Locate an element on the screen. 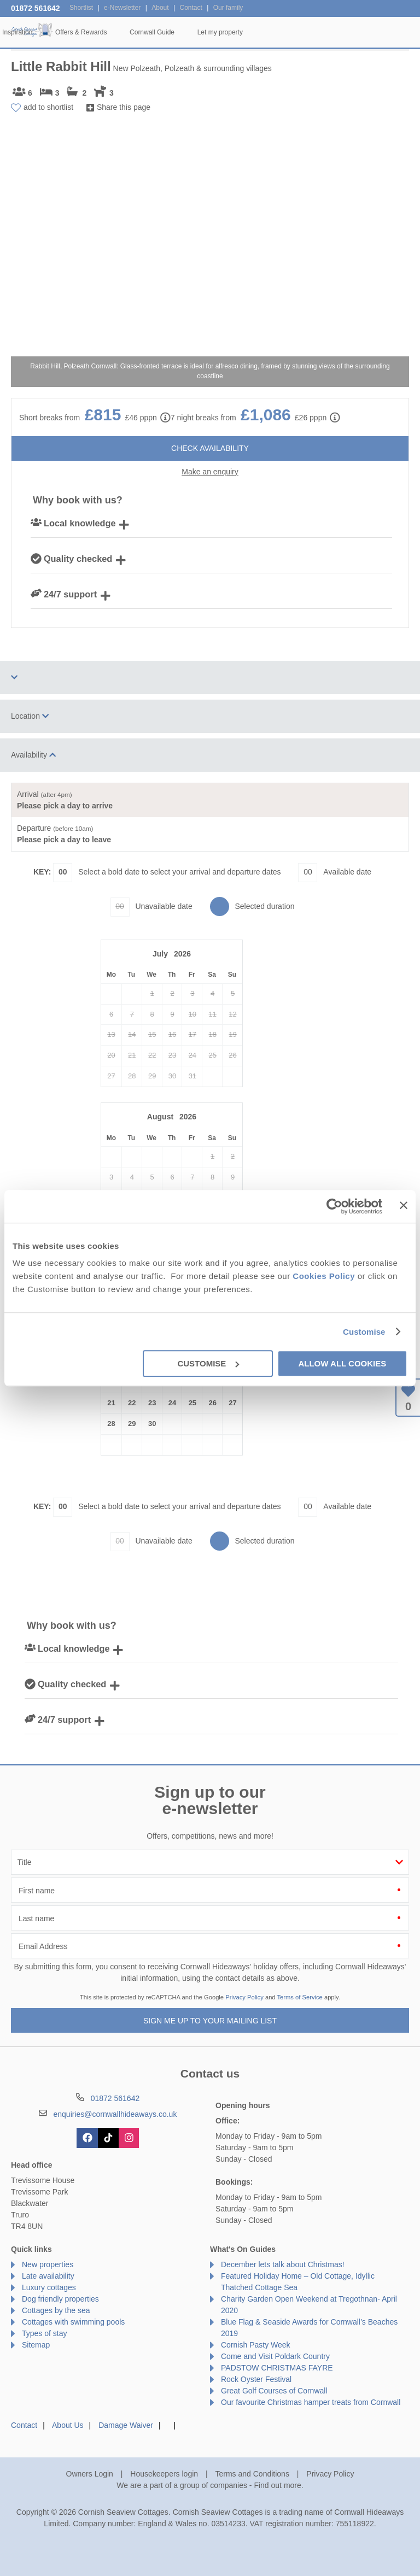  30 is located at coordinates (152, 1423).